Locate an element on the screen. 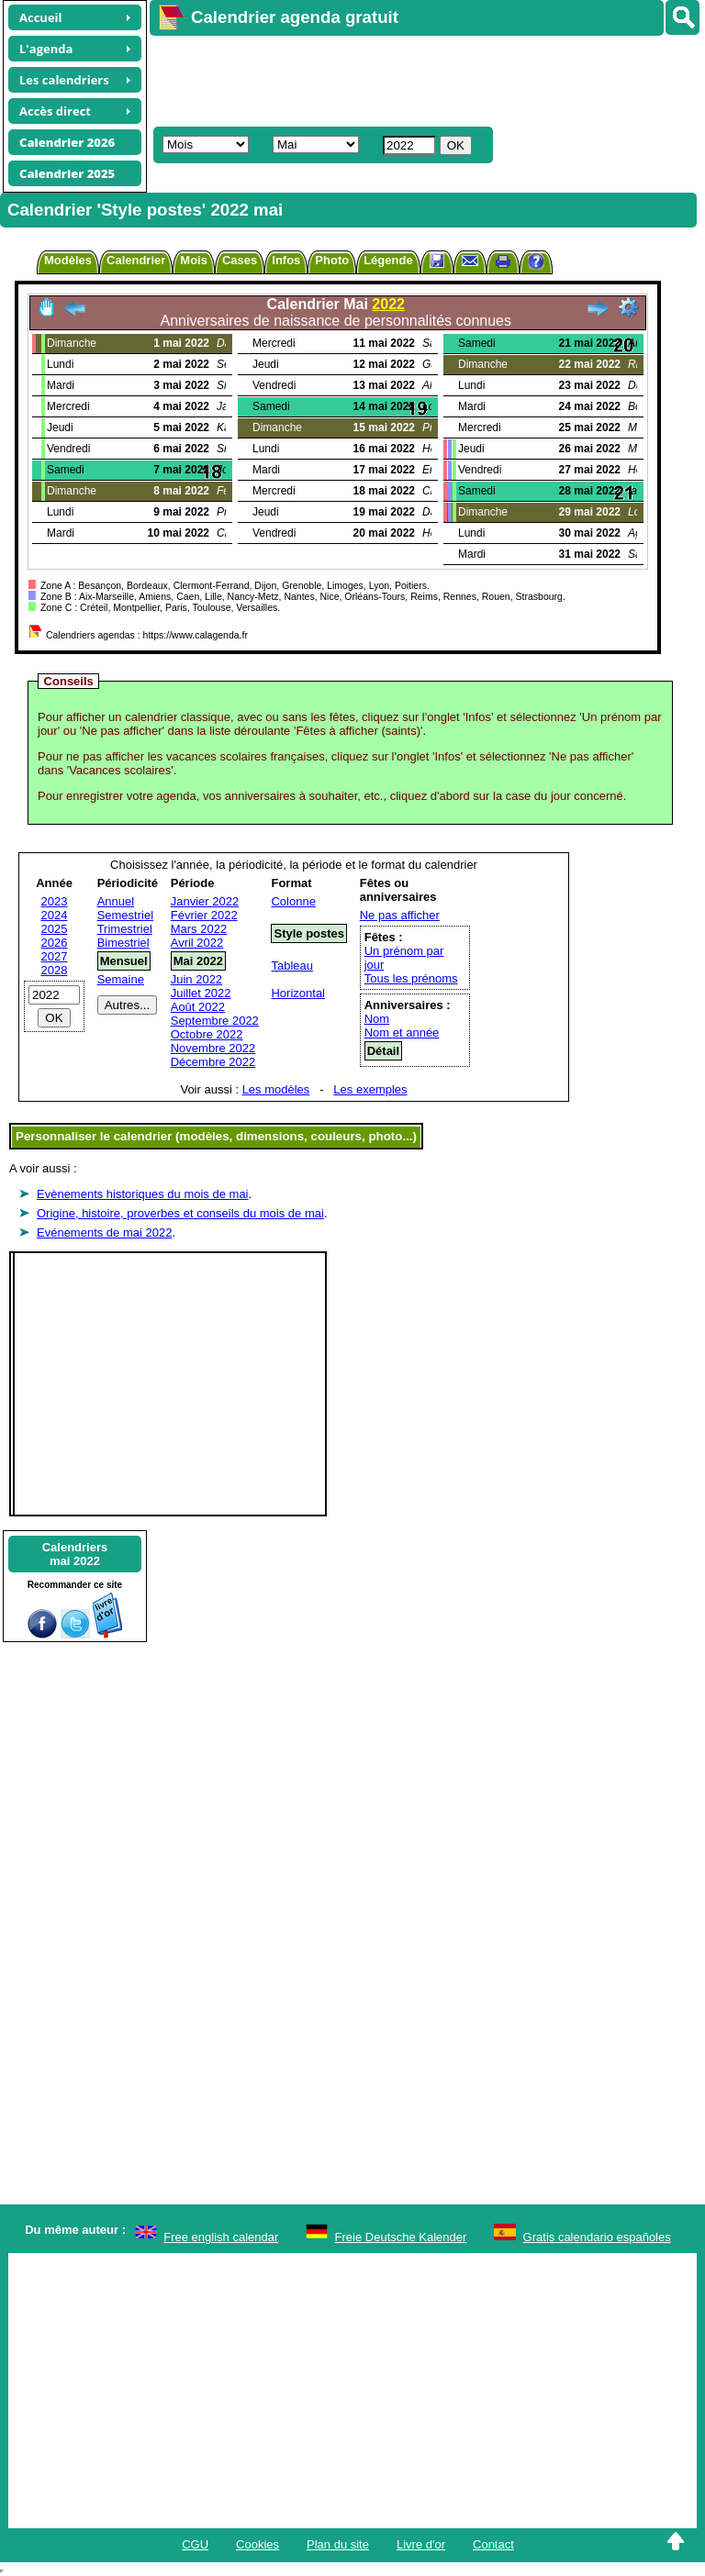 This screenshot has width=705, height=2576. Novembre 2022 is located at coordinates (213, 1048).